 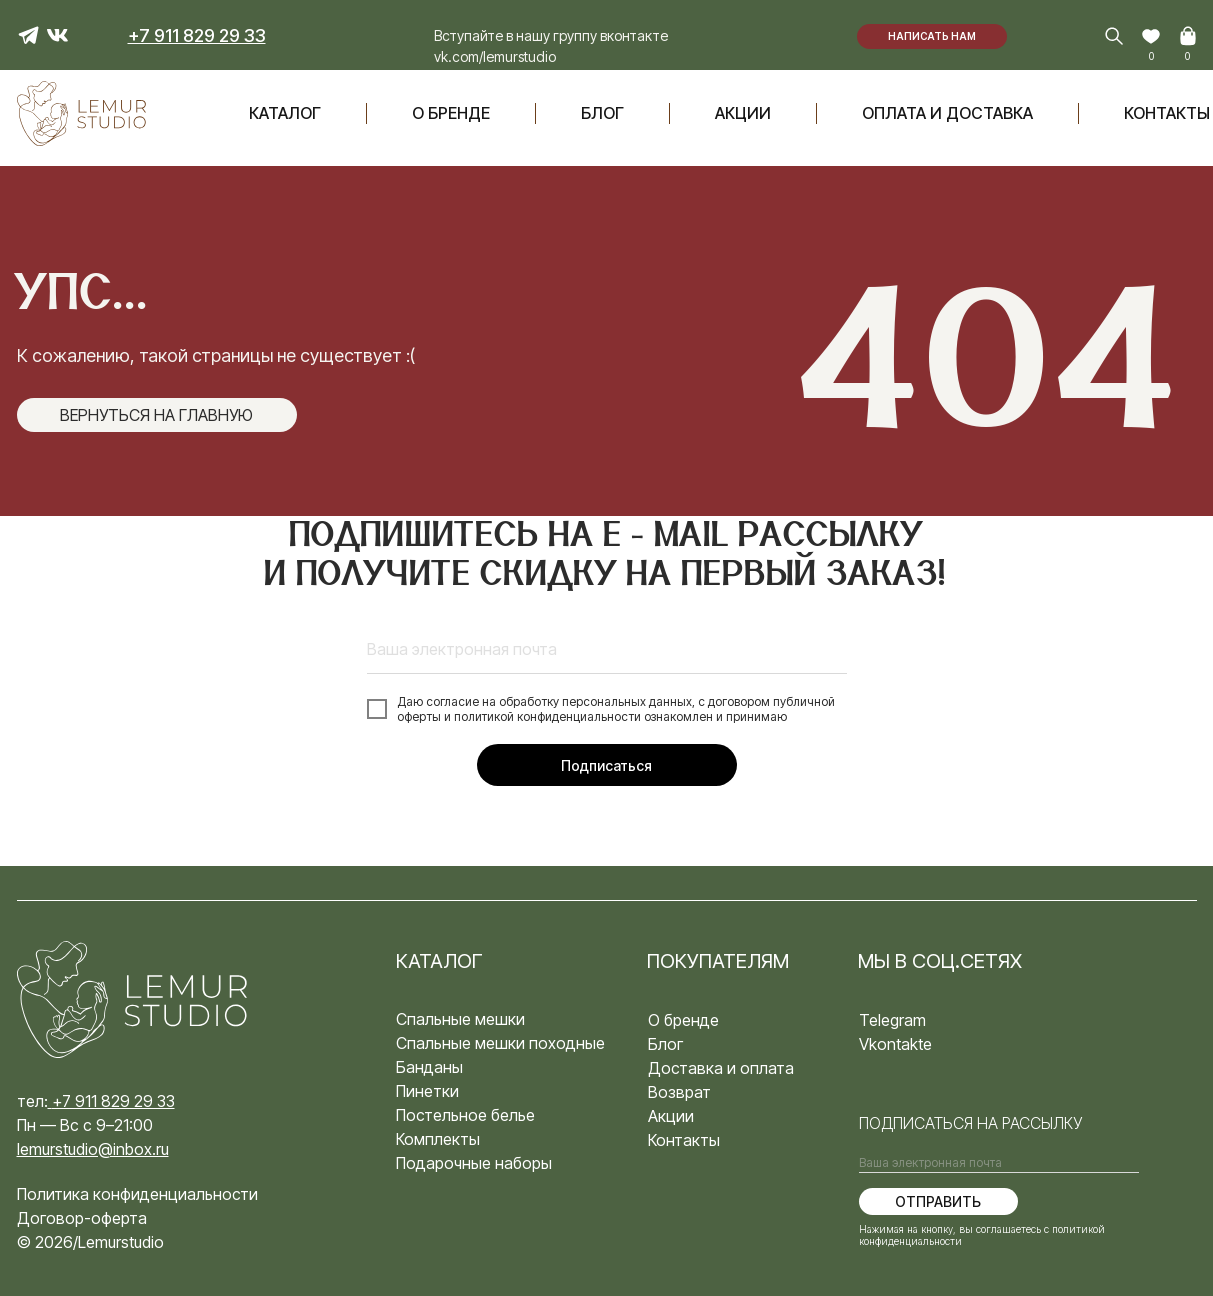 I want to click on © 2026/Lemurstudio, so click(x=90, y=1242).